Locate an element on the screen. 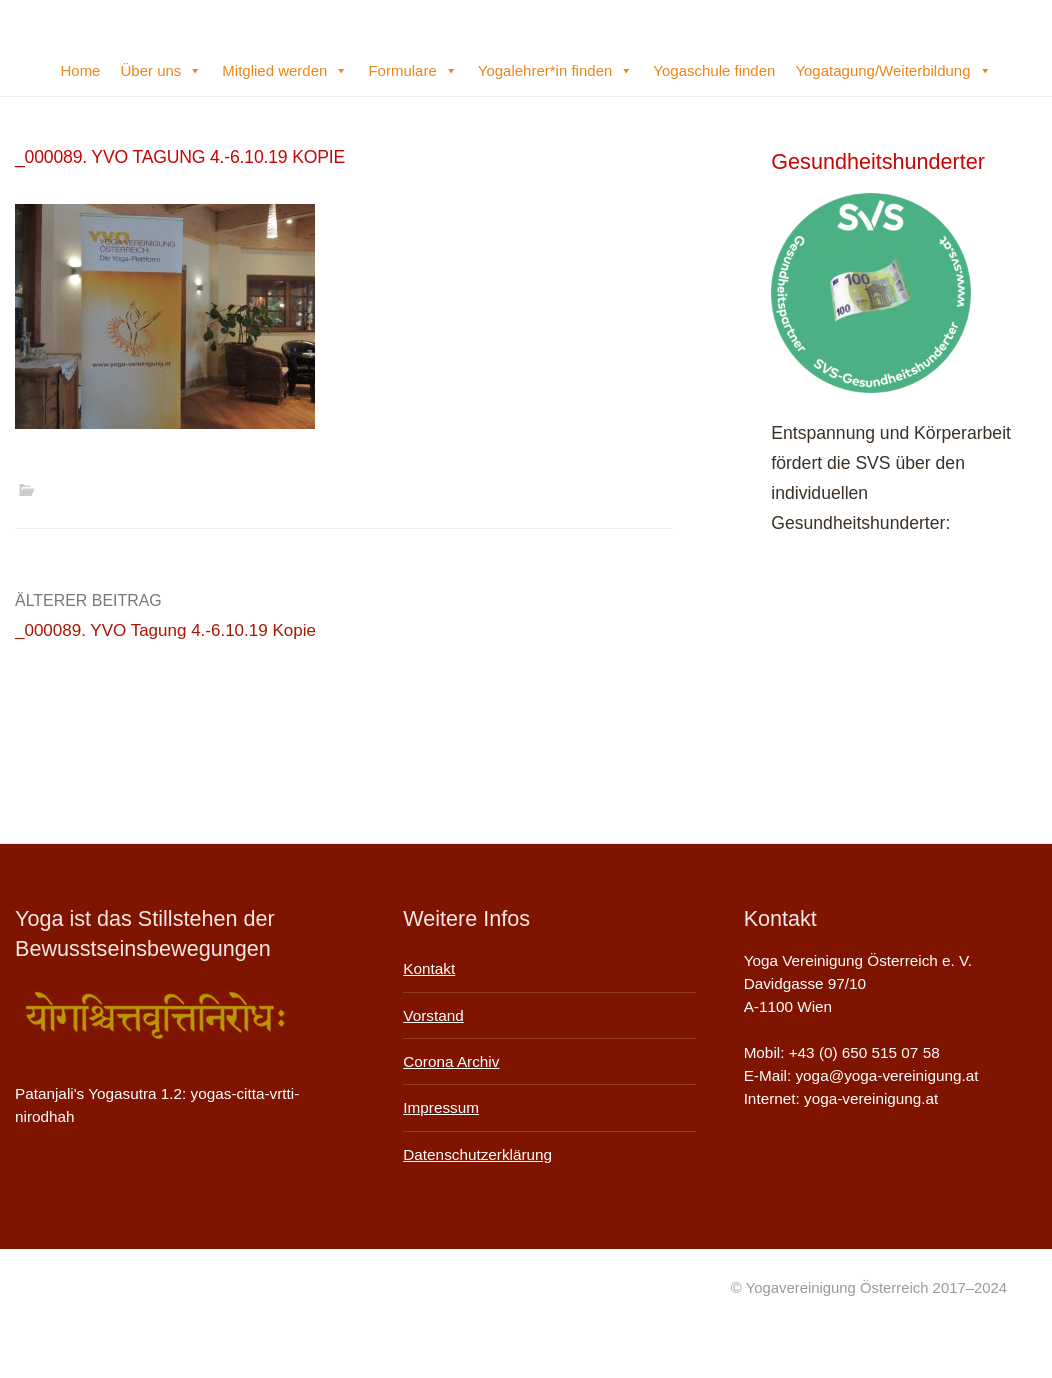 This screenshot has height=1378, width=1052. Über uns is located at coordinates (161, 71).